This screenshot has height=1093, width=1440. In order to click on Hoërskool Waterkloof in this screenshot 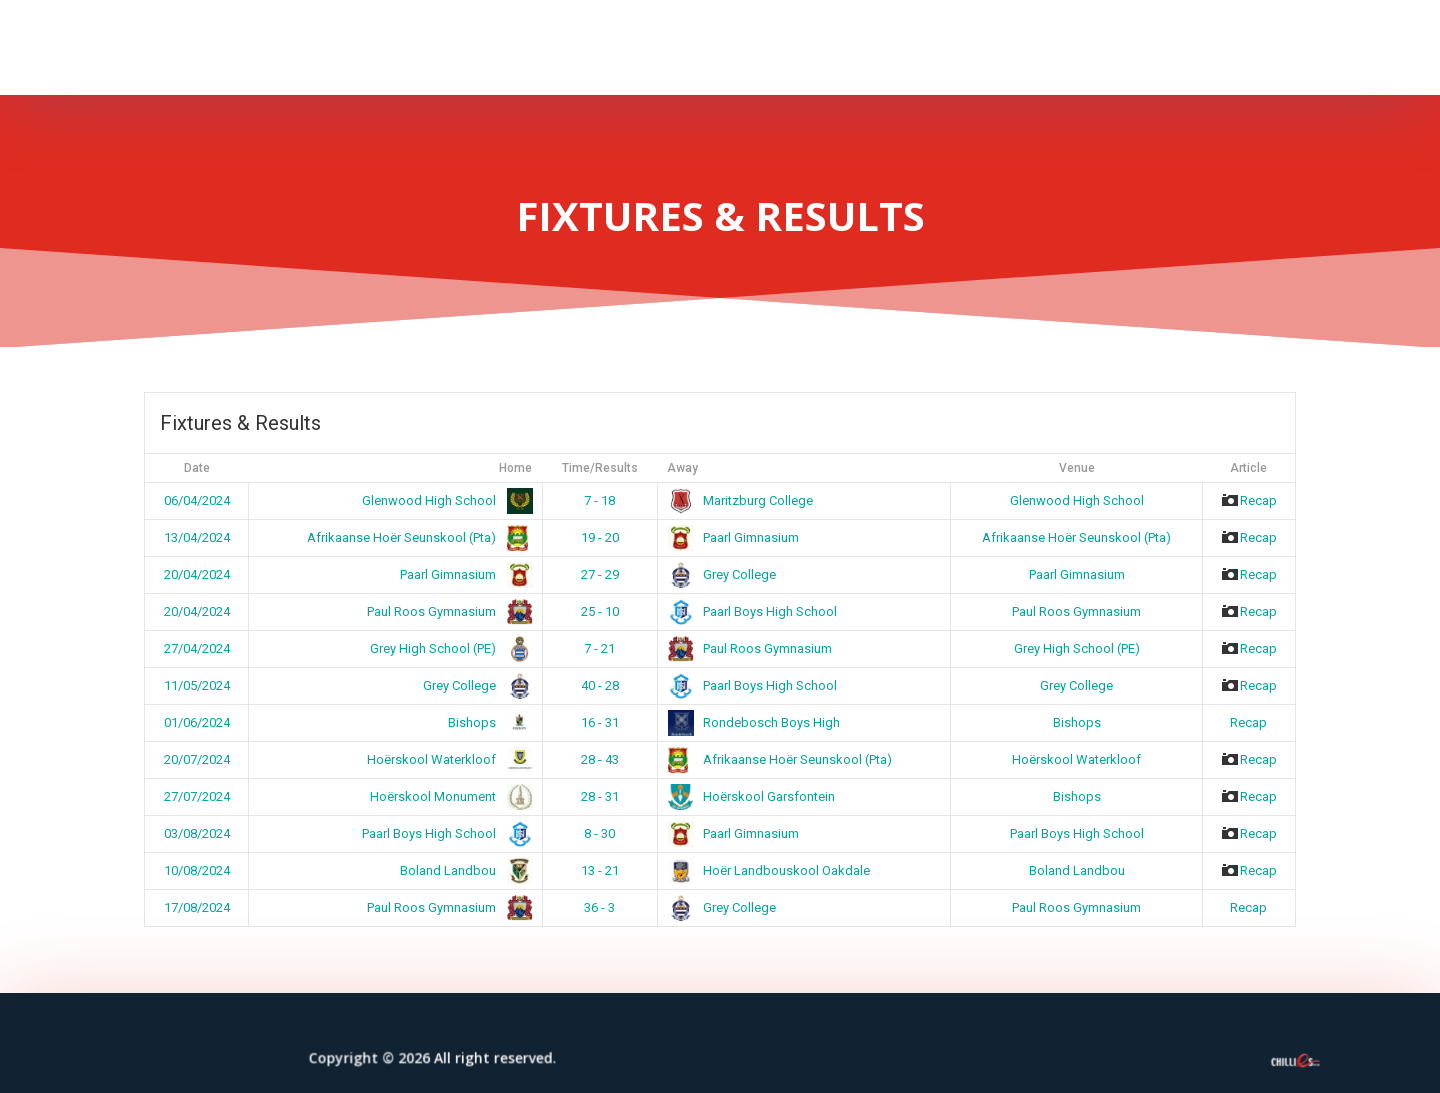, I will do `click(446, 759)`.